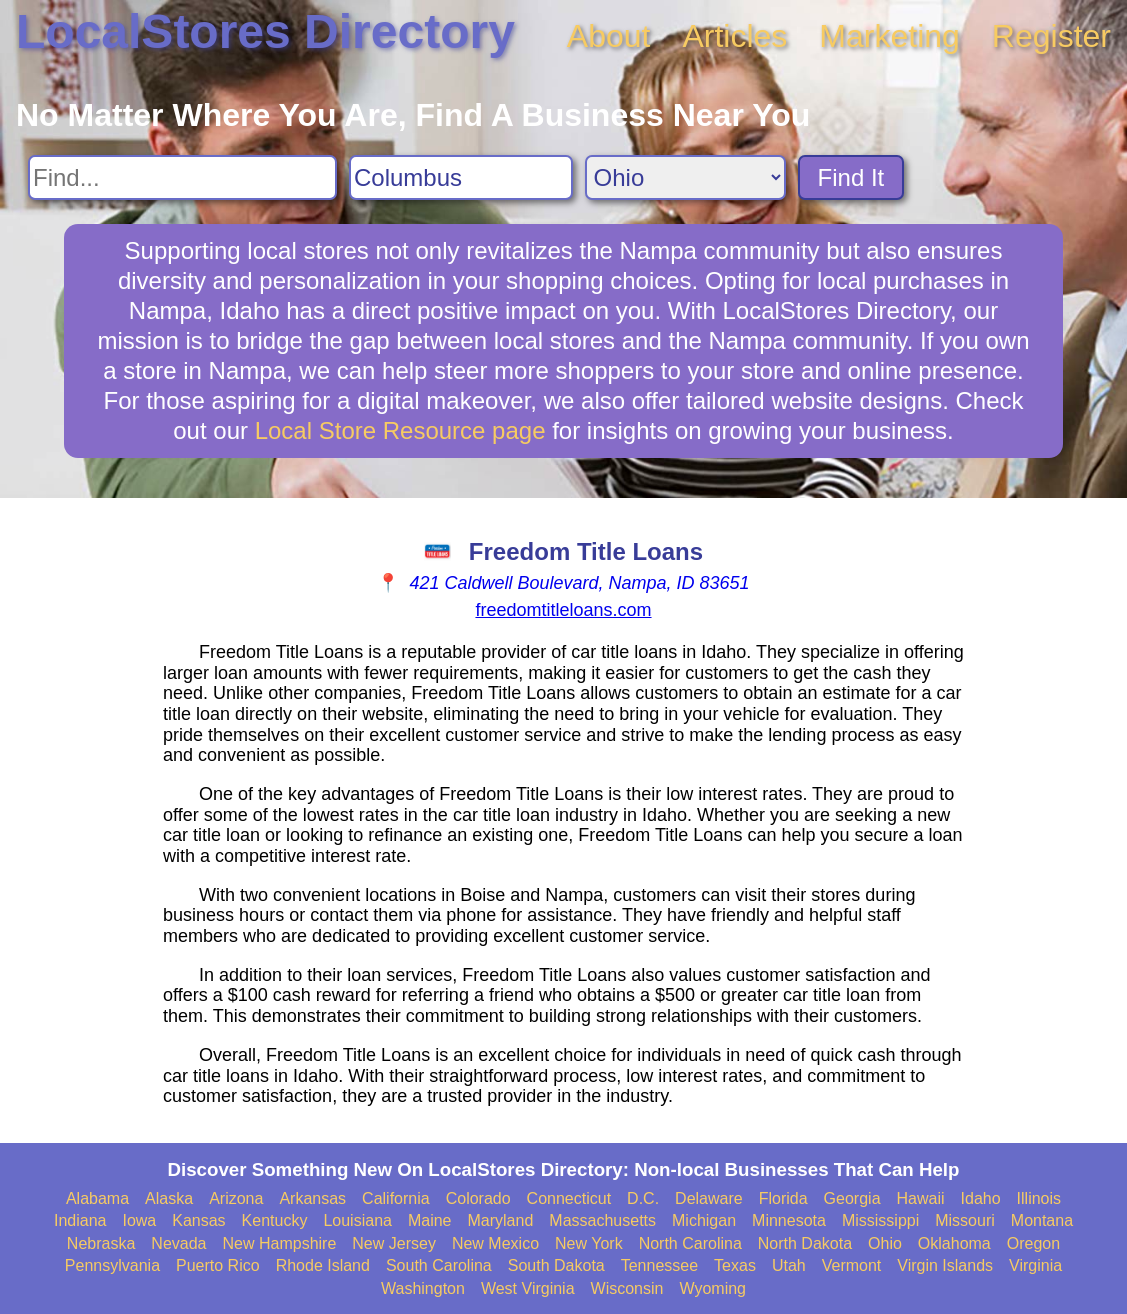 The height and width of the screenshot is (1314, 1127). What do you see at coordinates (495, 1243) in the screenshot?
I see `New Mexico` at bounding box center [495, 1243].